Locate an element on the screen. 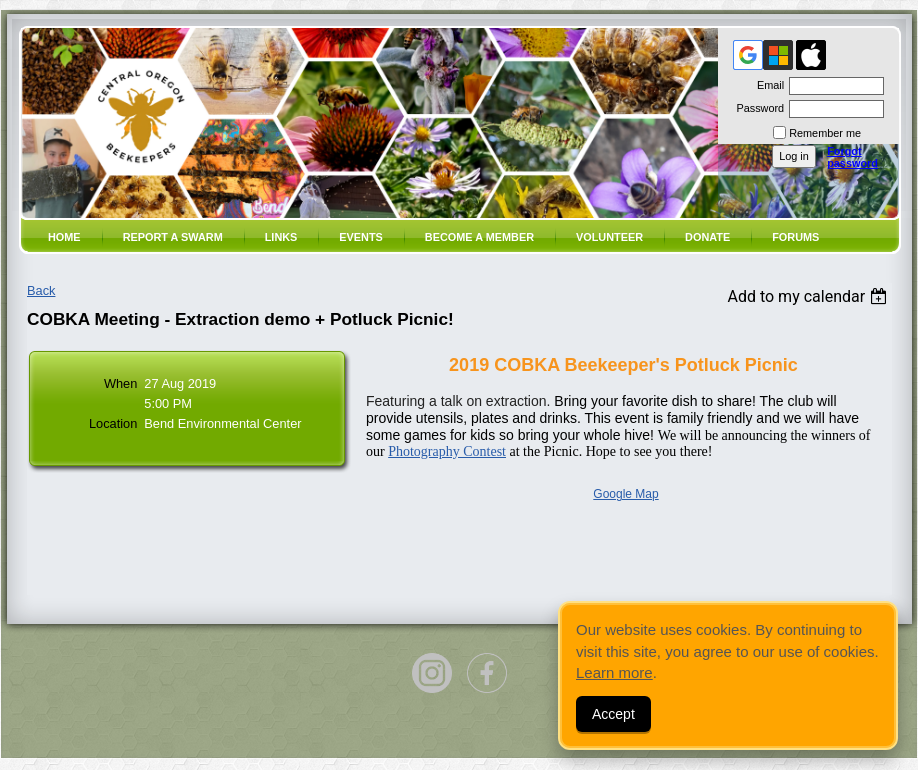  Events is located at coordinates (361, 237).